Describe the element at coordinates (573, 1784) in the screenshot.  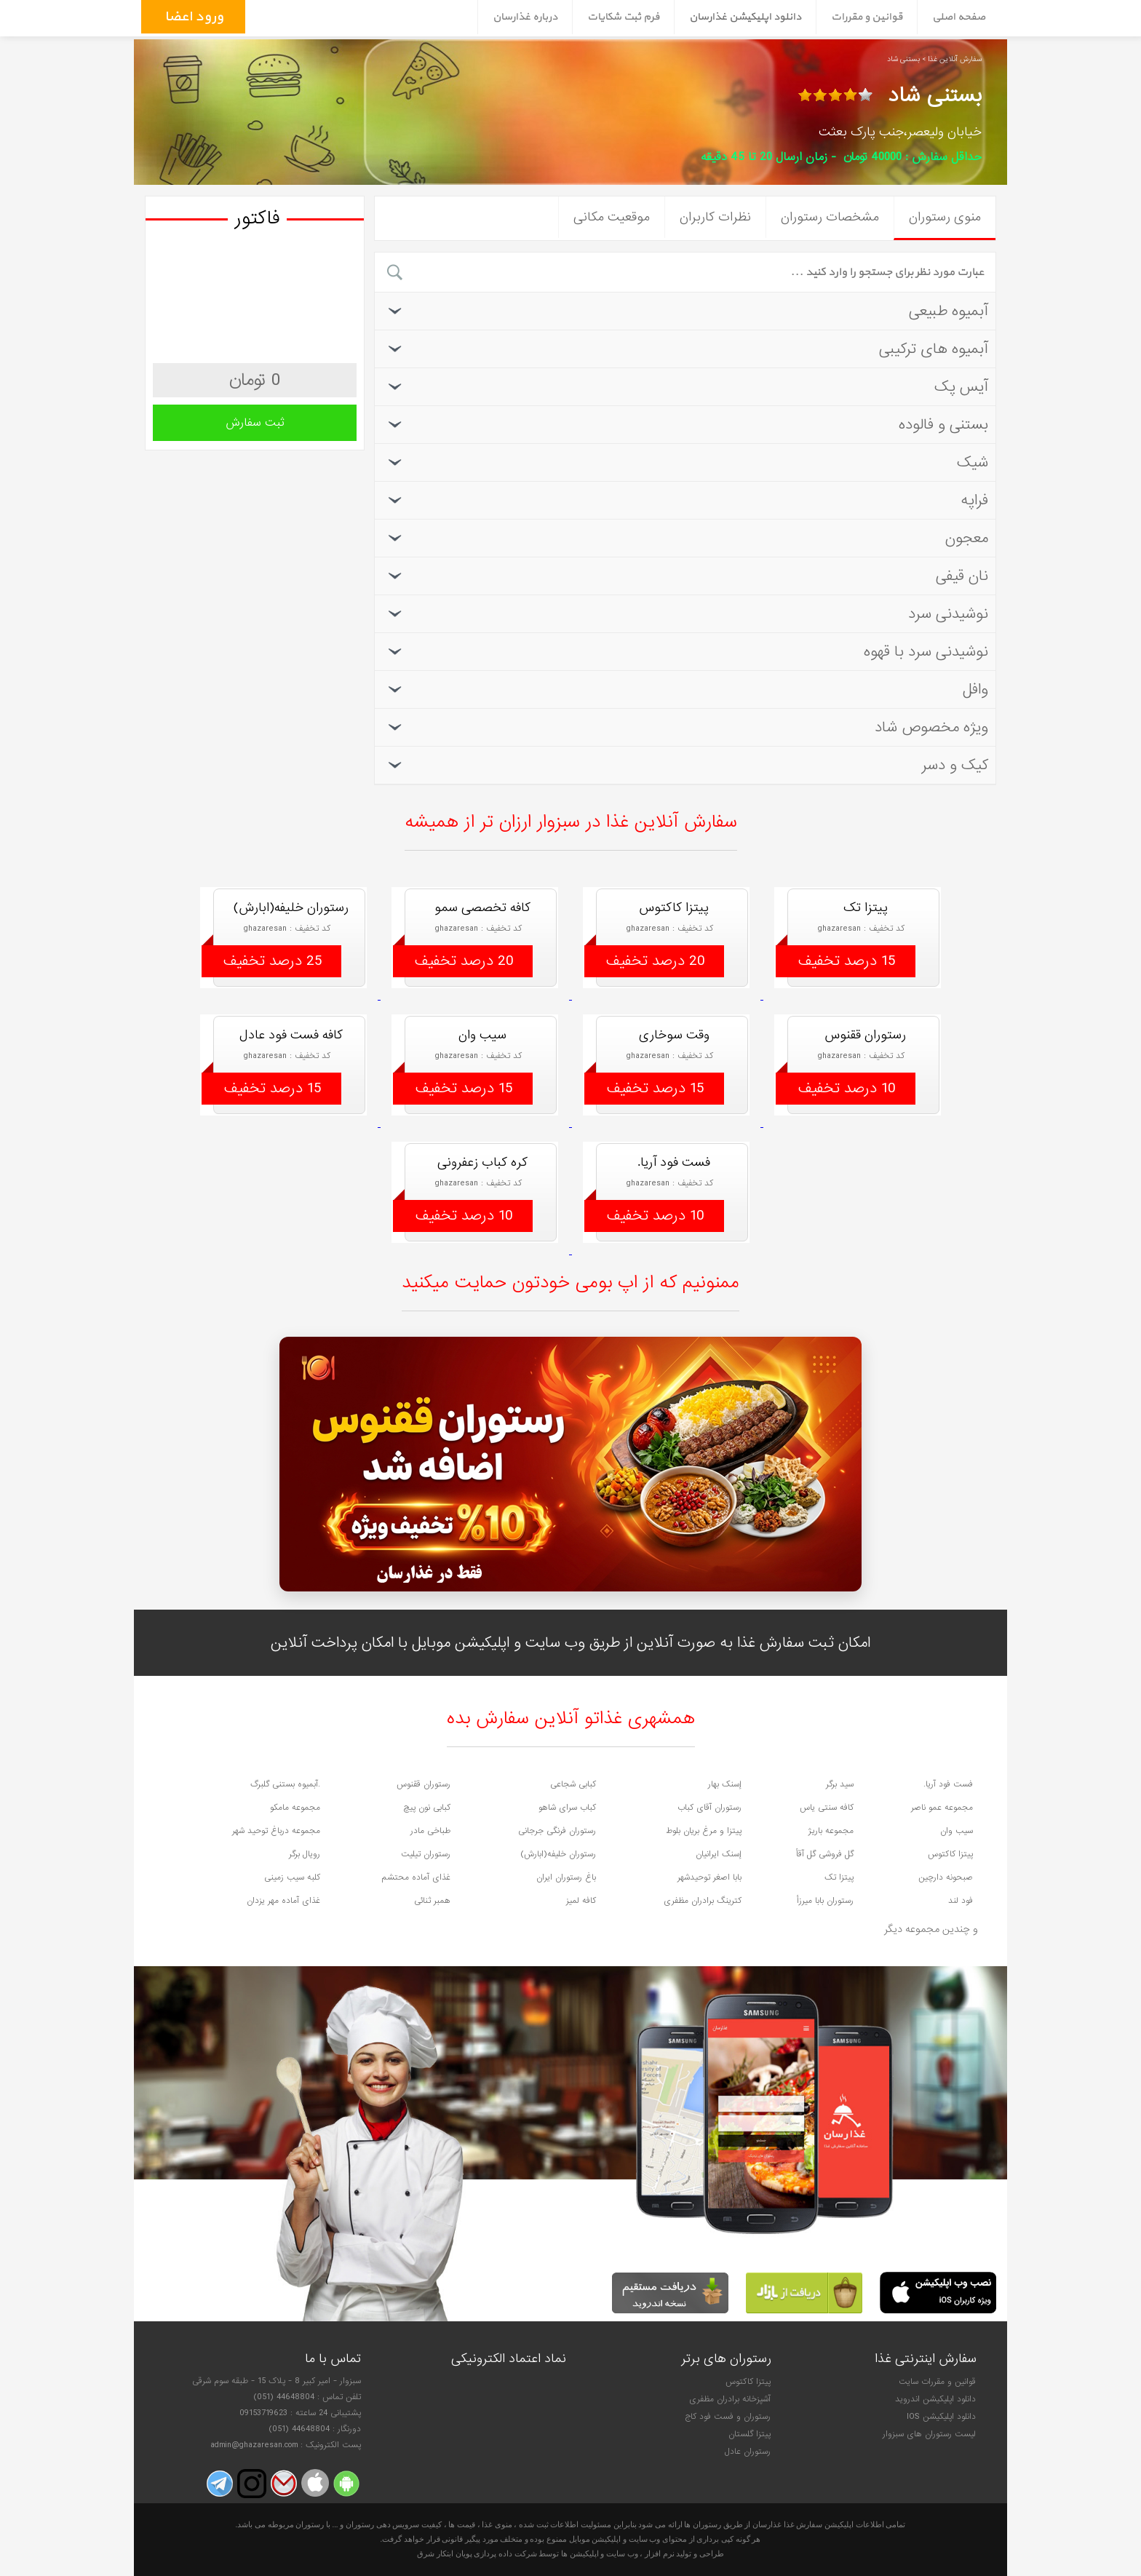
I see `کبابی شجاعی` at that location.